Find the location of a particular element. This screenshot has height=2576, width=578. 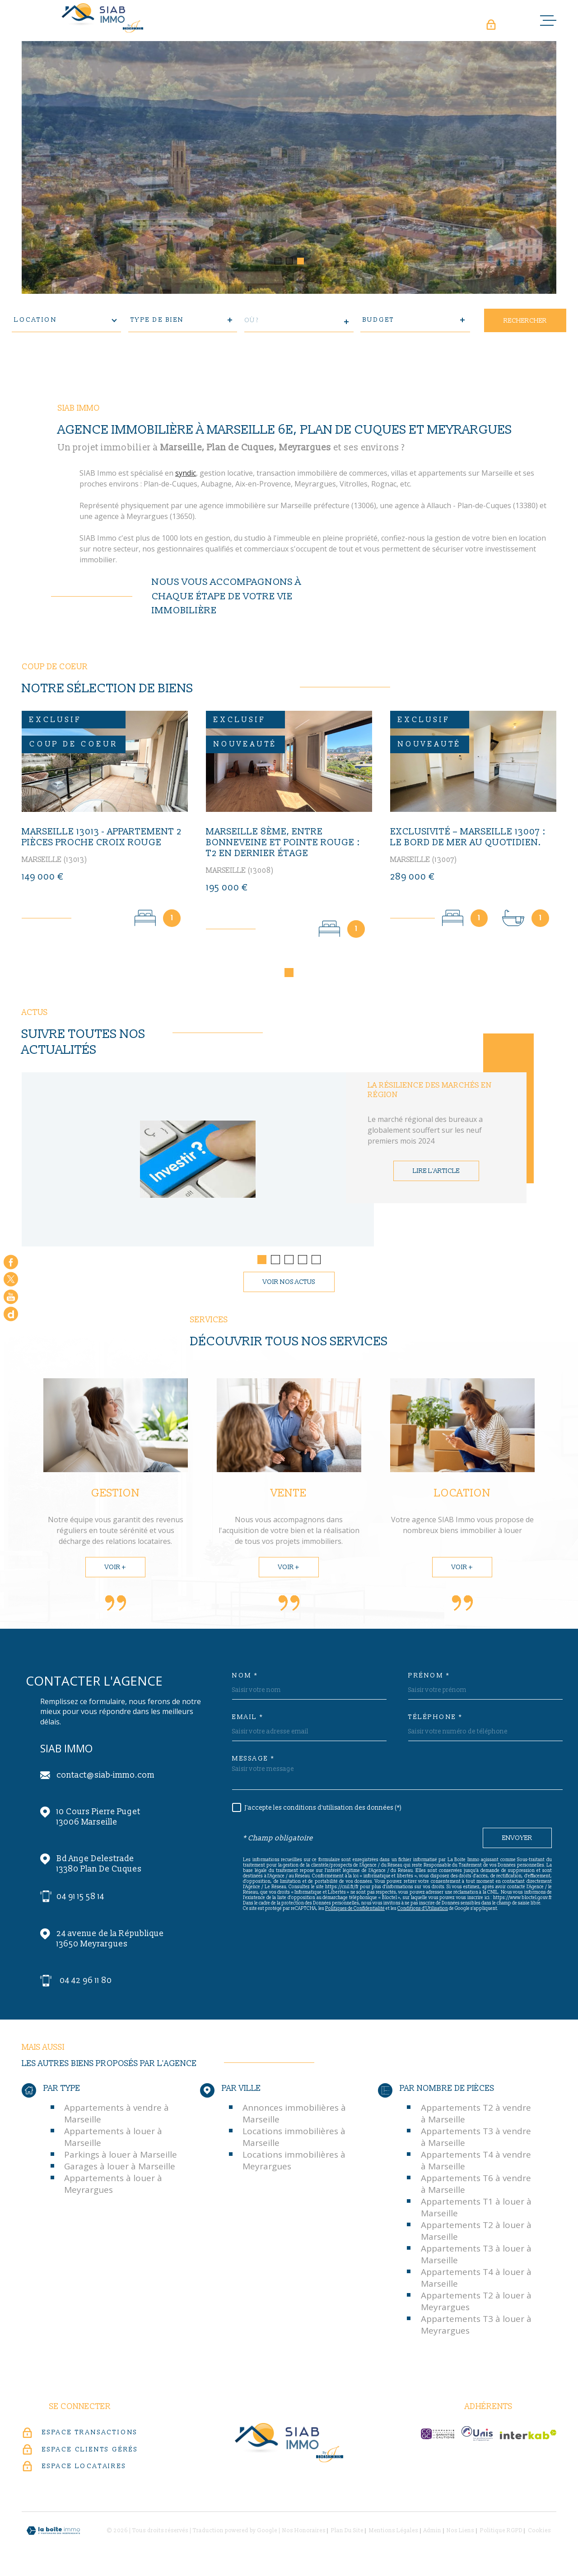

syndic is located at coordinates (185, 476).